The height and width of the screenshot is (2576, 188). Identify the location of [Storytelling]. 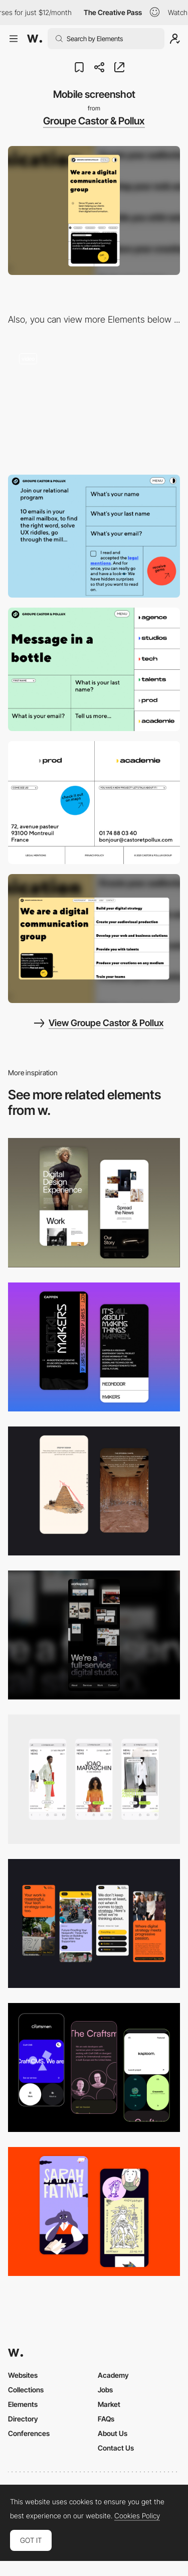
(94, 1490).